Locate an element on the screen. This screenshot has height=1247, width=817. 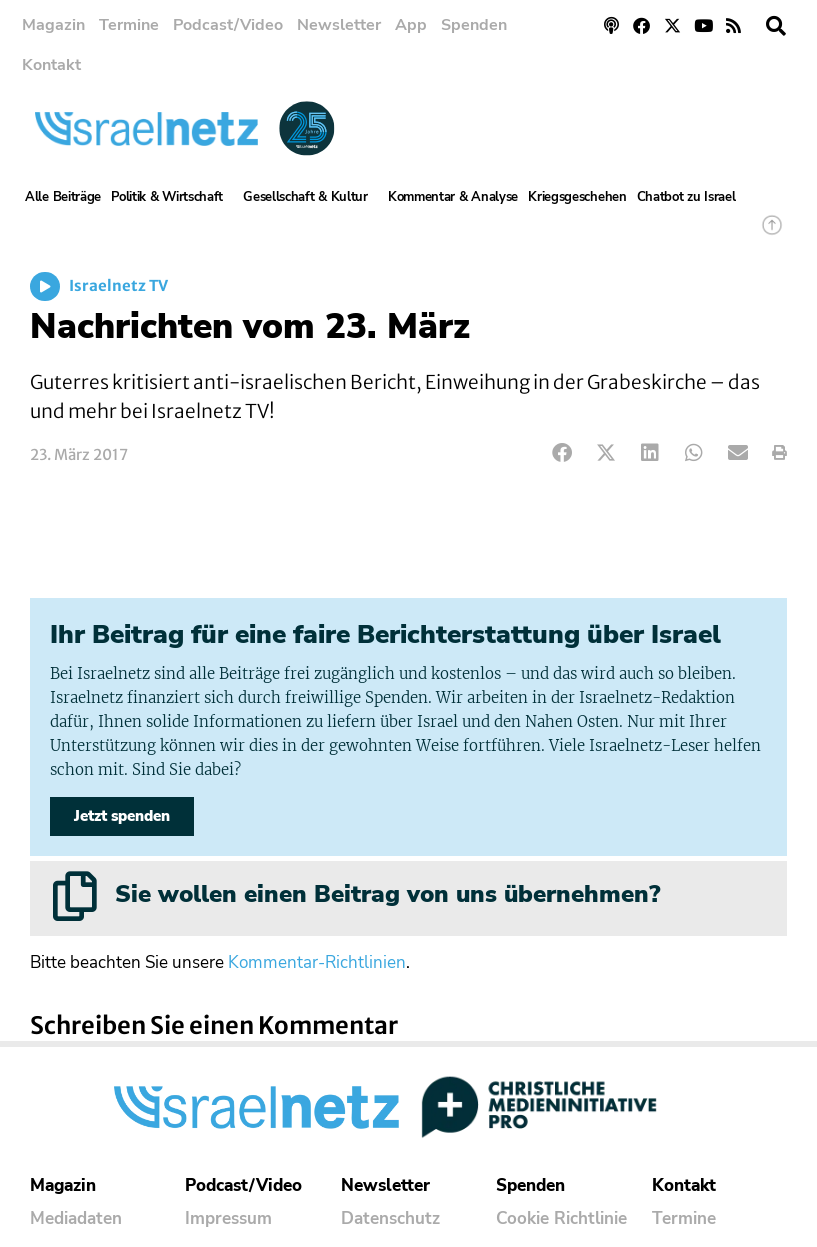
Kommentar & Analyse is located at coordinates (453, 197).